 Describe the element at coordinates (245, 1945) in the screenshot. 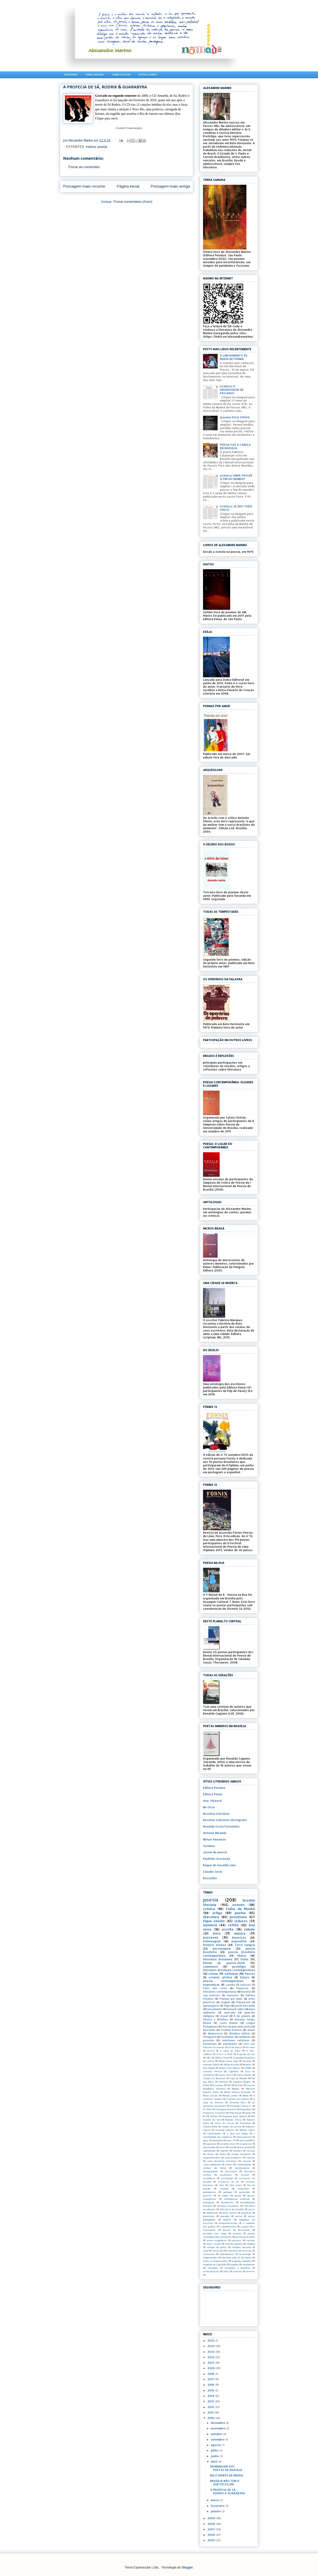

I see `Terra Sangria` at that location.